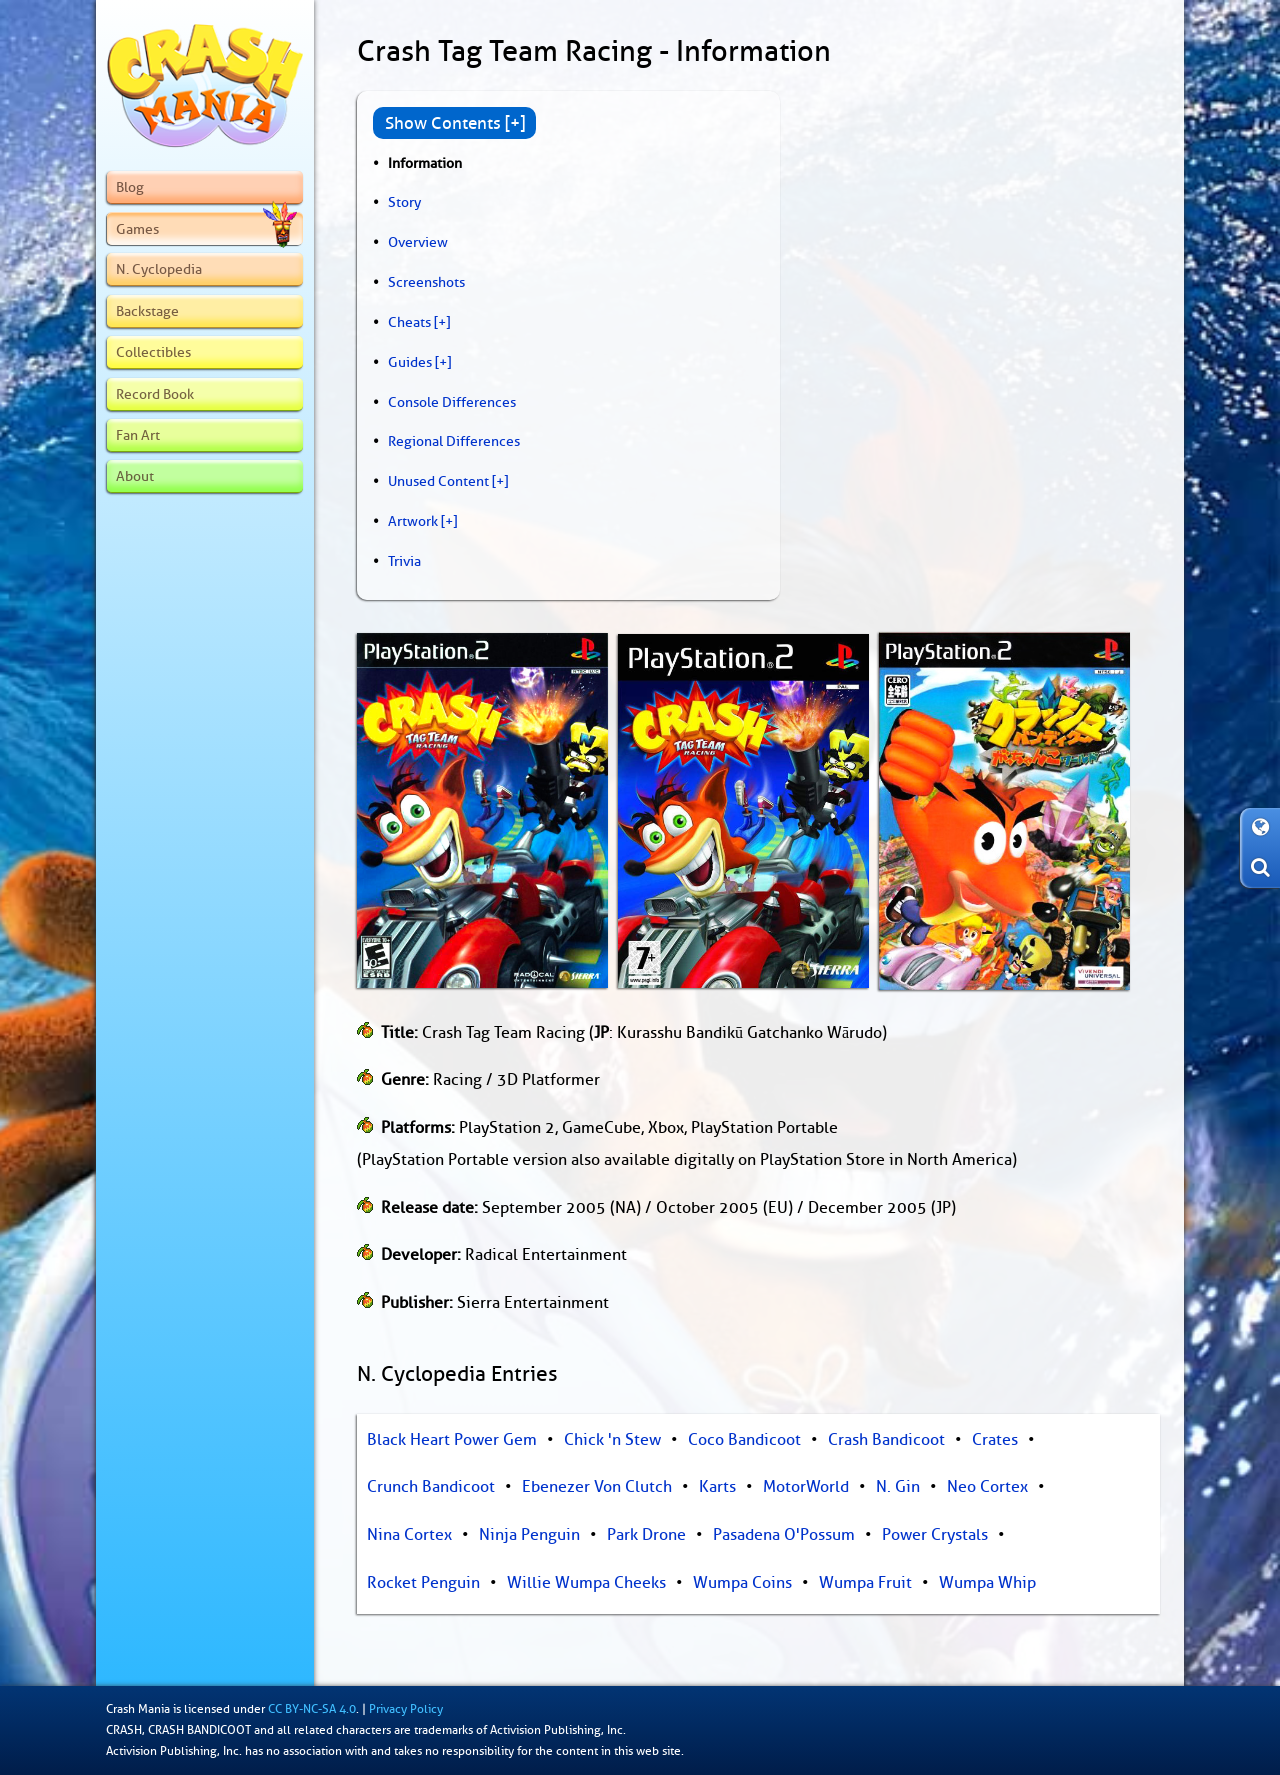  What do you see at coordinates (987, 1583) in the screenshot?
I see `Wumpa Whip` at bounding box center [987, 1583].